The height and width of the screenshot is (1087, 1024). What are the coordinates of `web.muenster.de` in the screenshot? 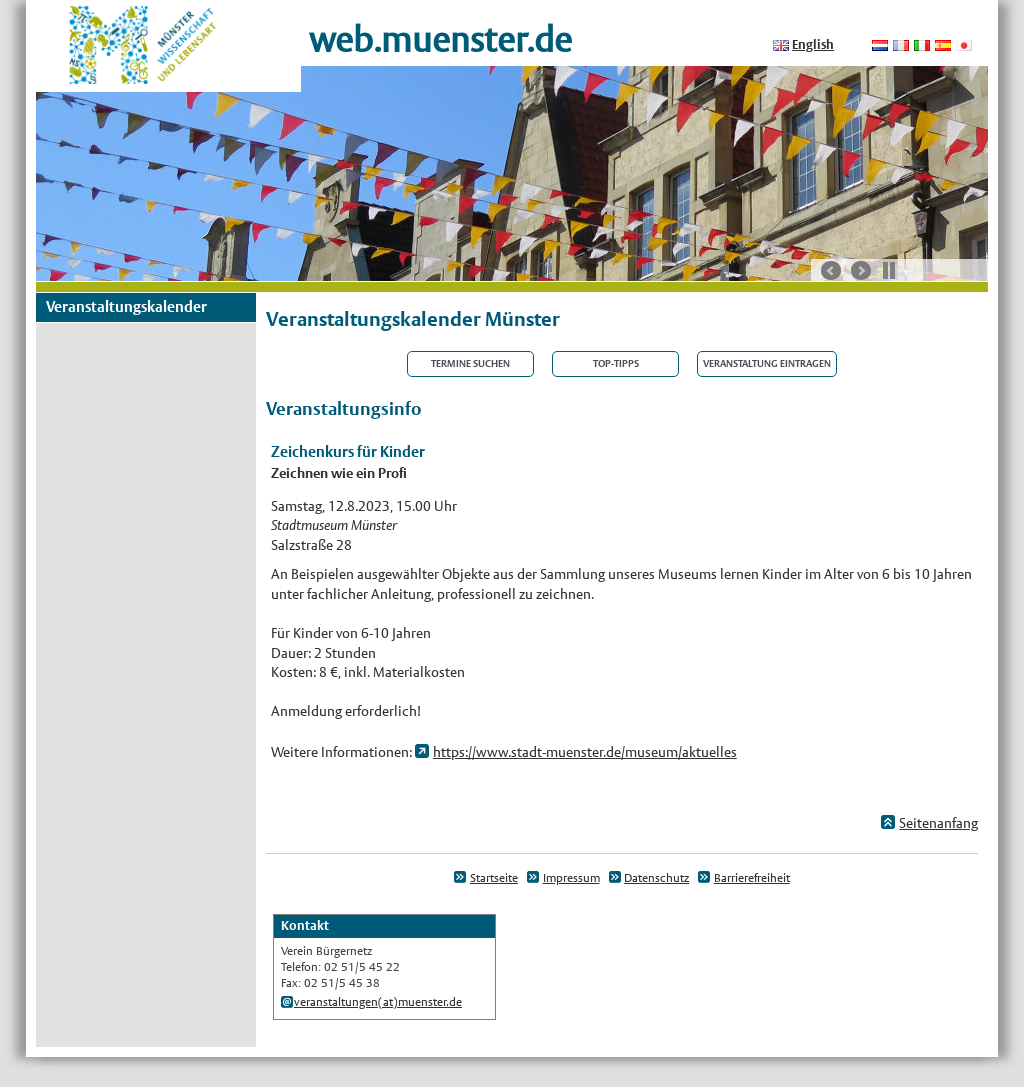 It's located at (440, 39).